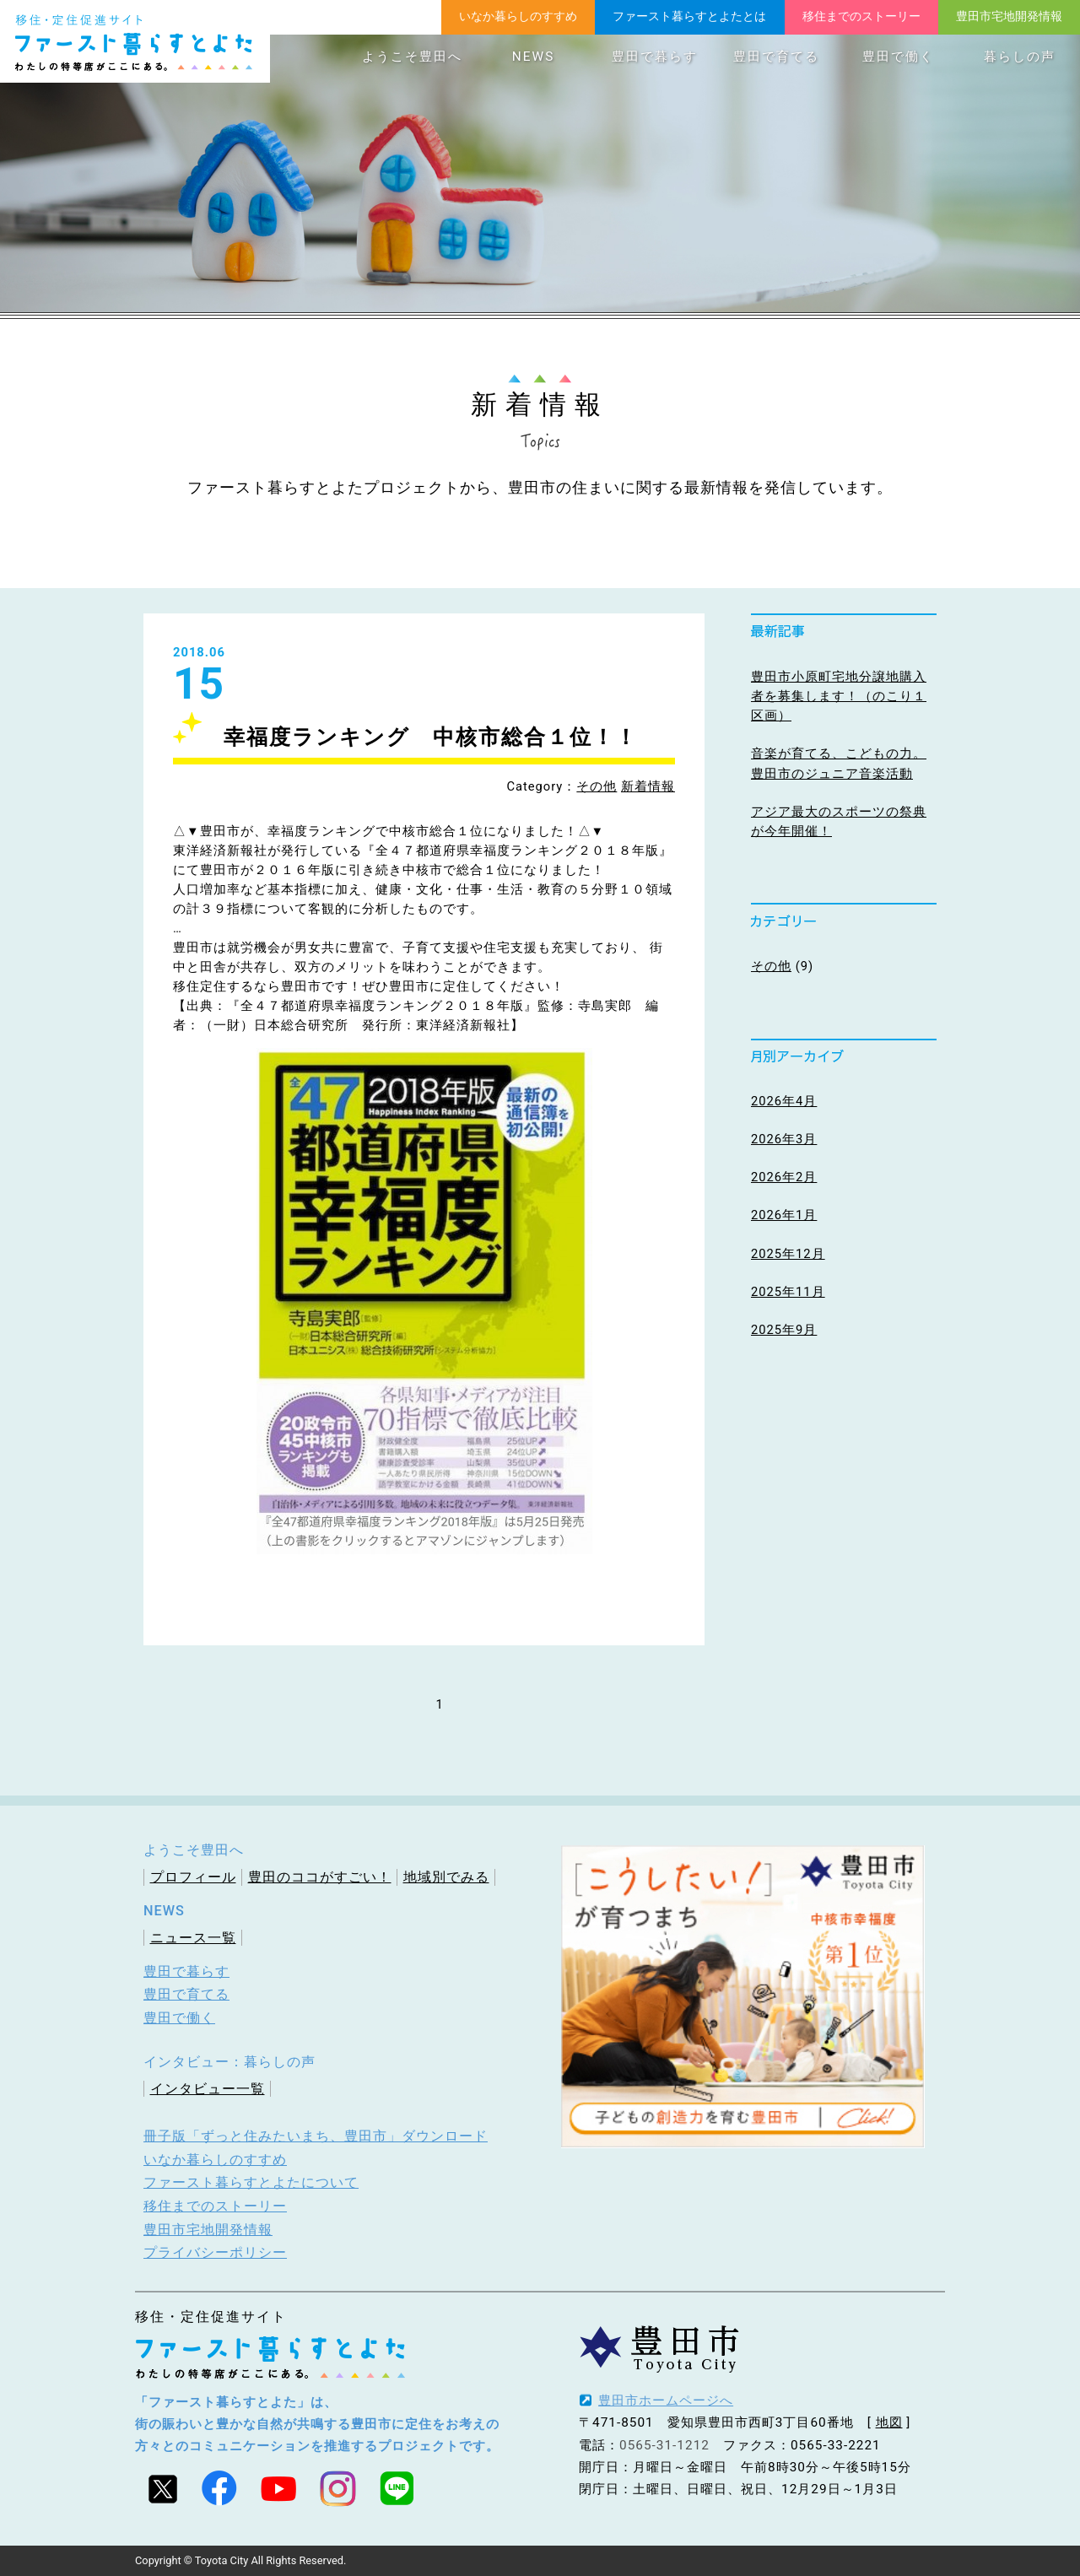  I want to click on 豊田市ホームページへ, so click(665, 2400).